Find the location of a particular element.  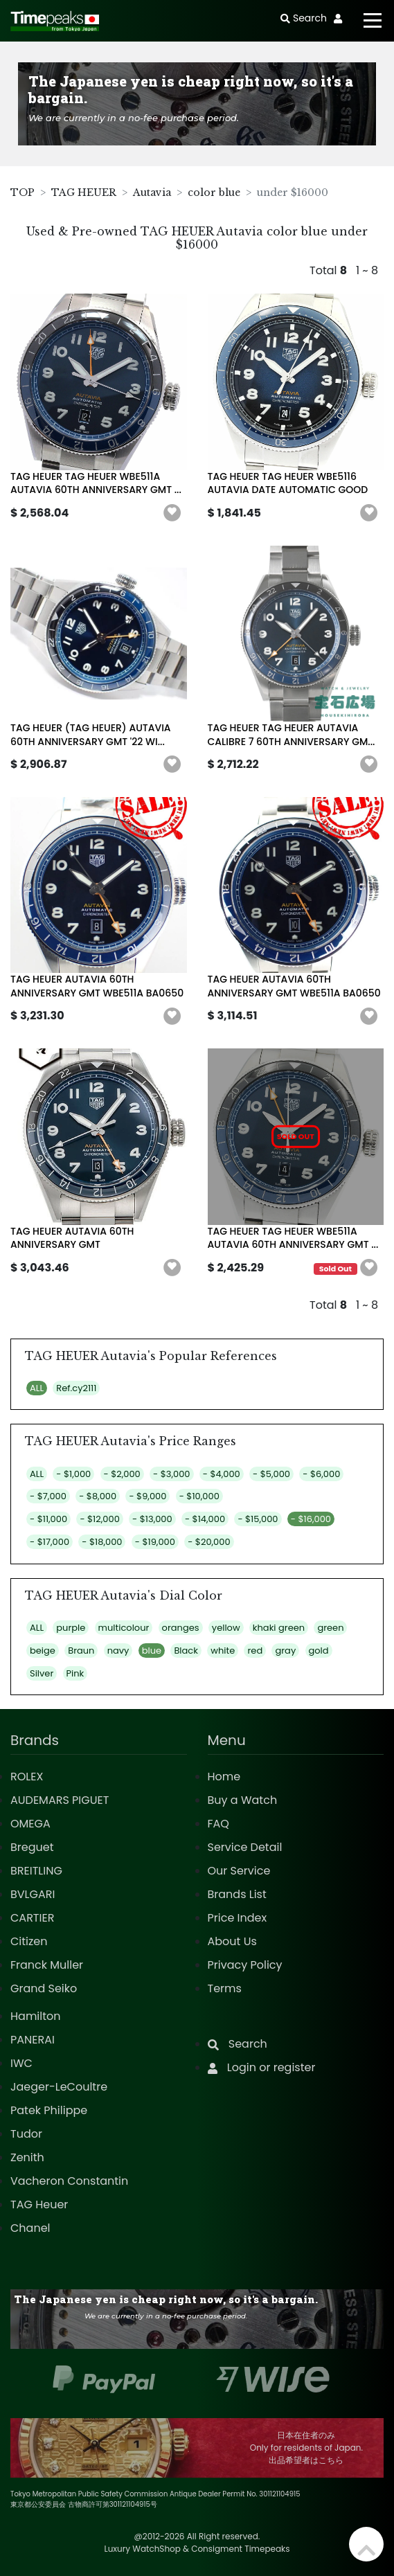

ROLEX is located at coordinates (26, 1777).